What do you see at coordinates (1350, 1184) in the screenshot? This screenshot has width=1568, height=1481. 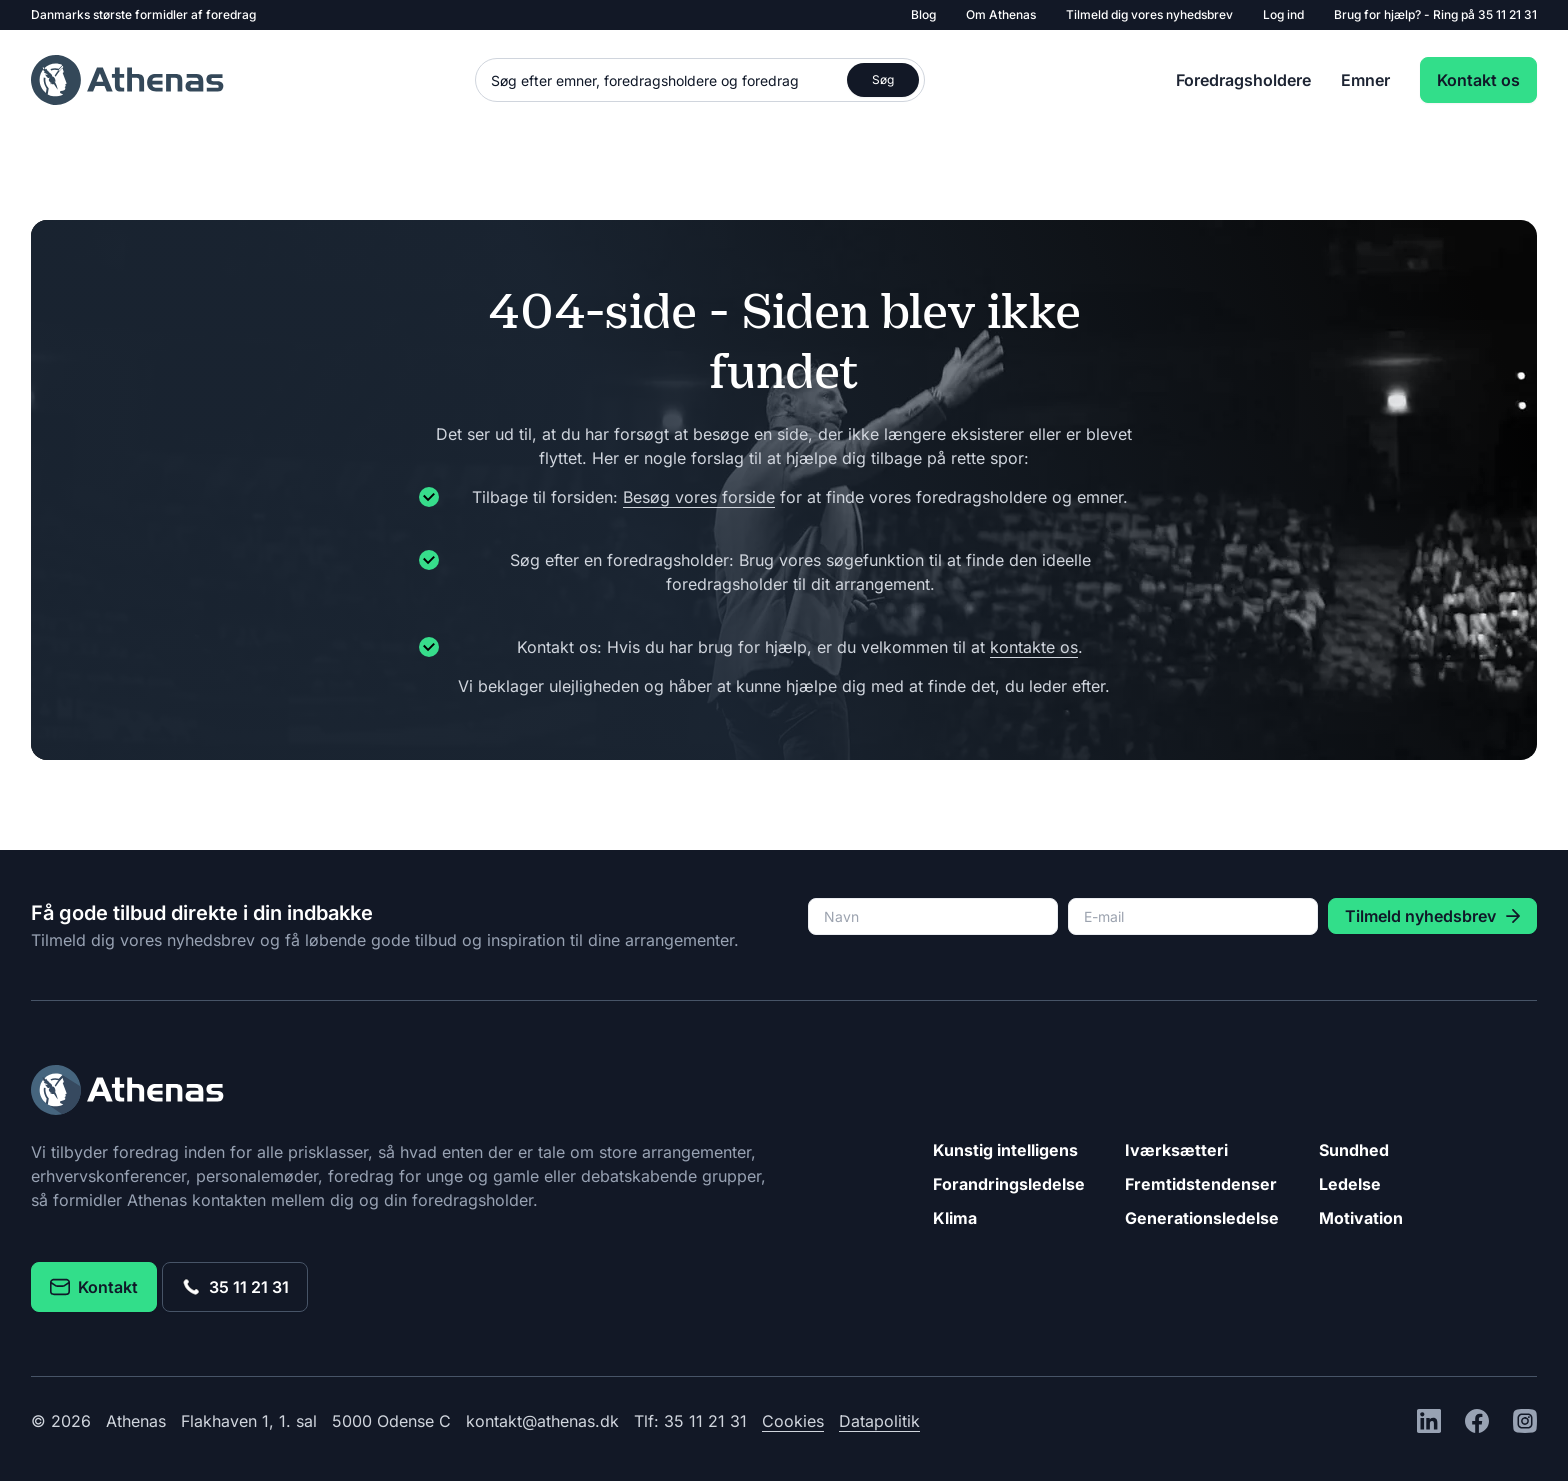 I see `Ledelse` at bounding box center [1350, 1184].